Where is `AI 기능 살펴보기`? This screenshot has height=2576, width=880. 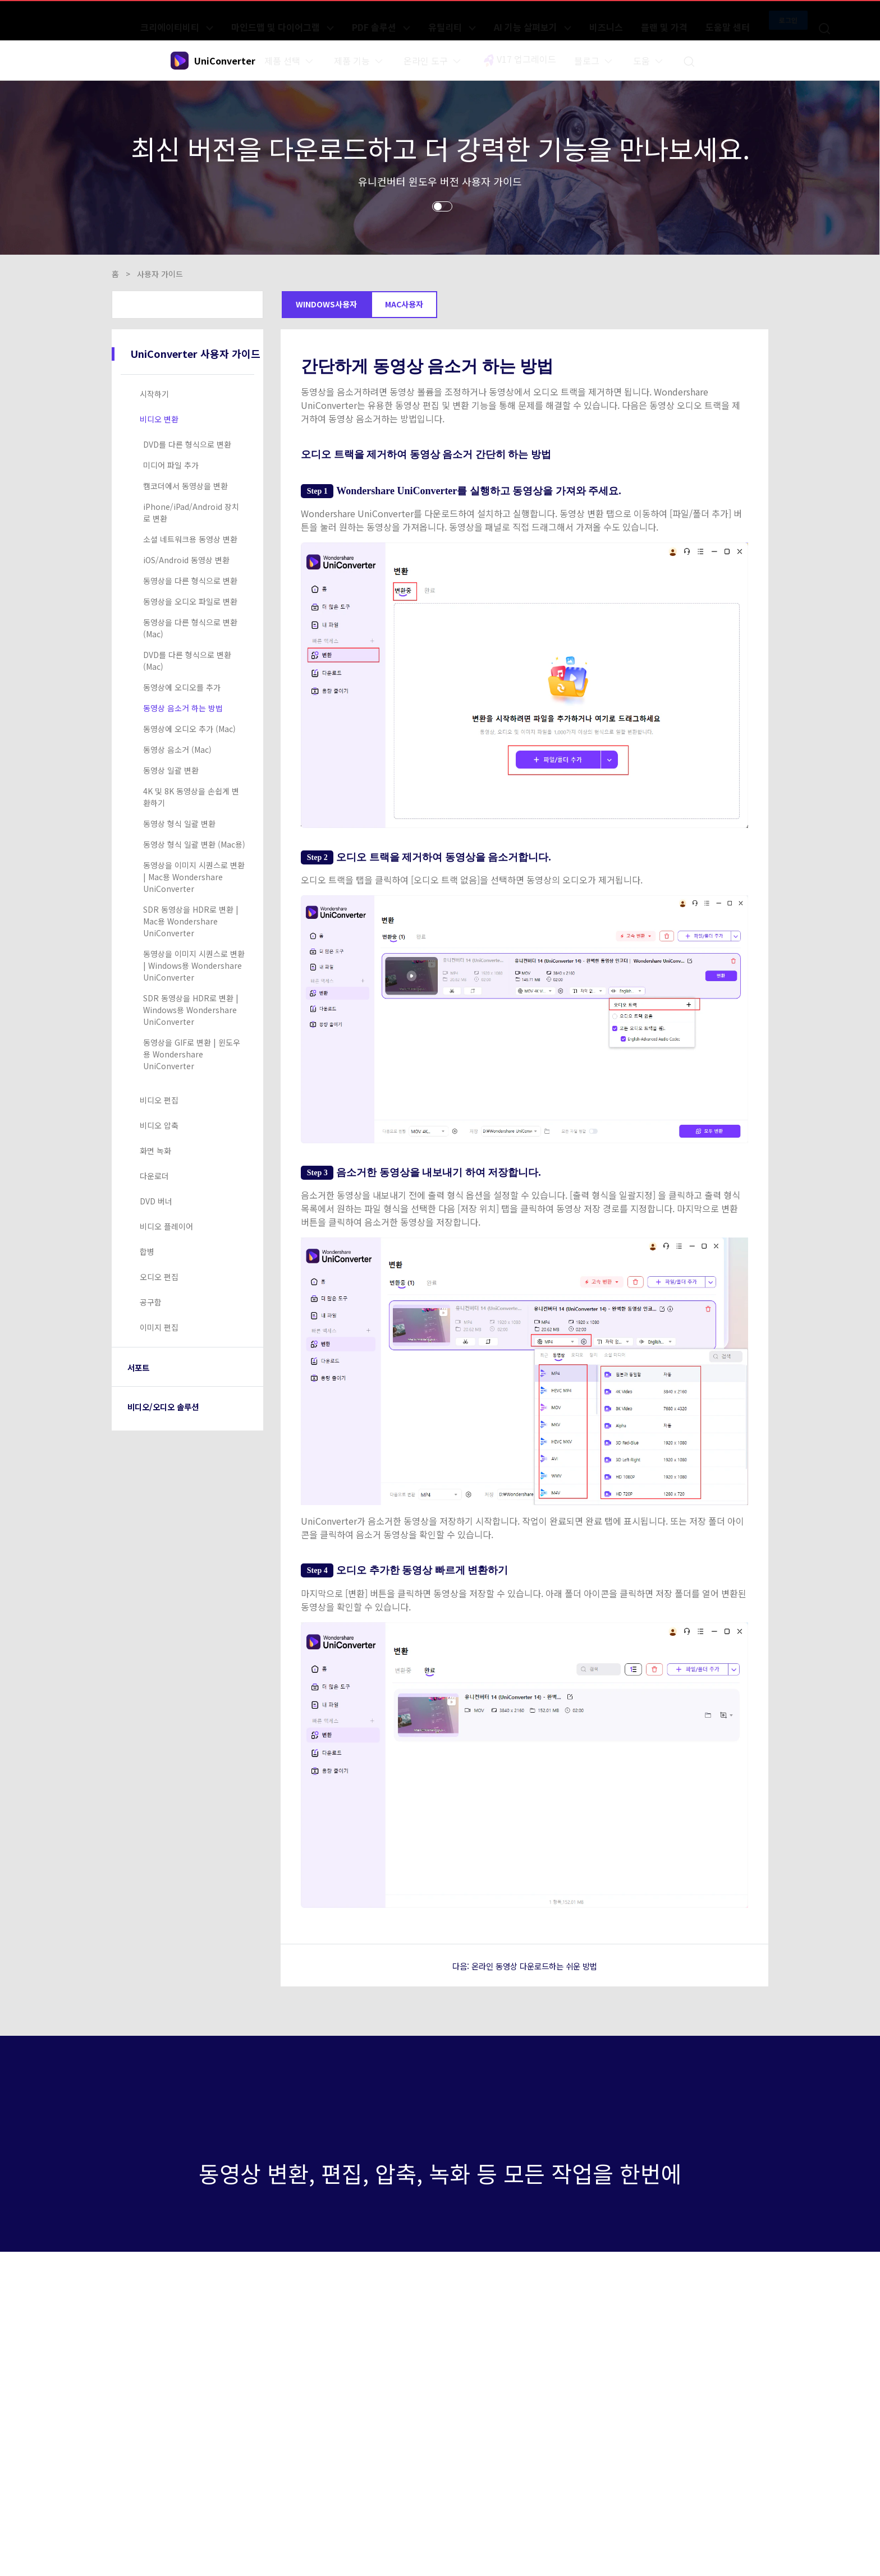 AI 기능 살펴보기 is located at coordinates (545, 20).